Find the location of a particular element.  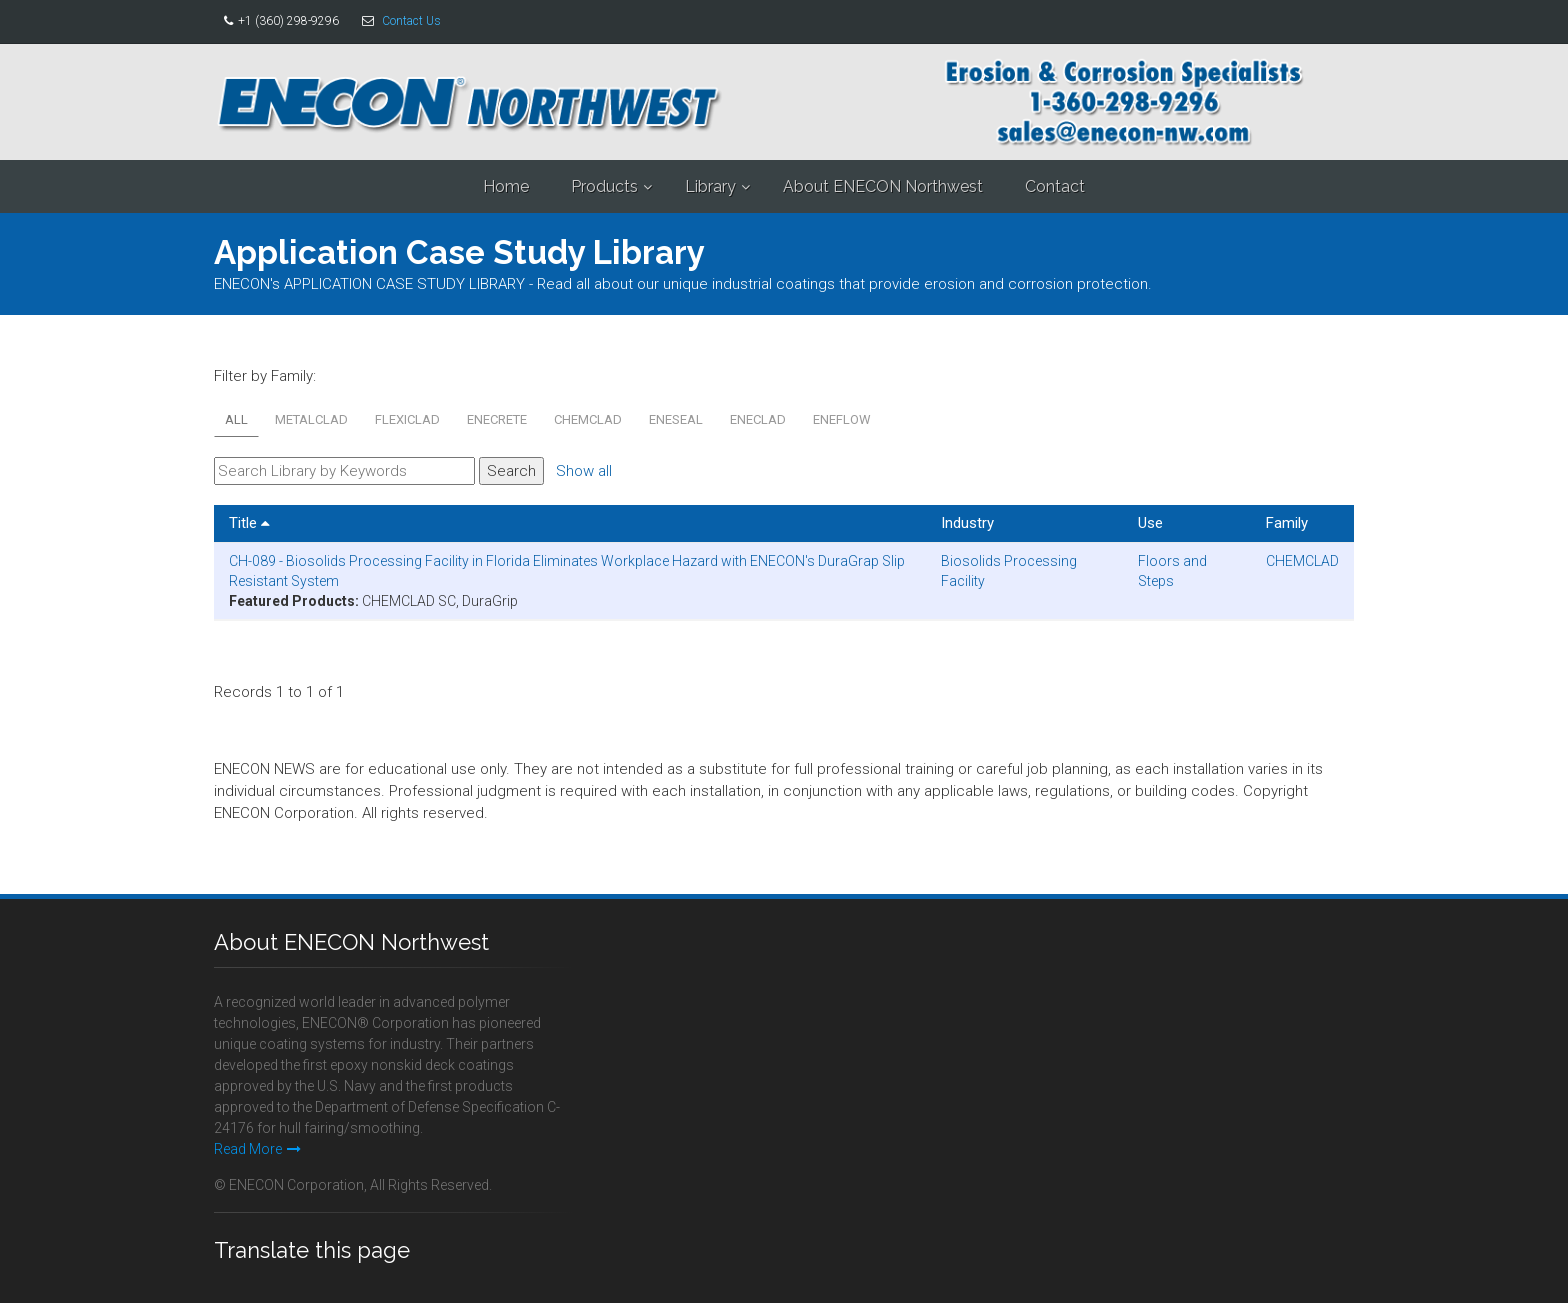

Read More is located at coordinates (257, 1149).